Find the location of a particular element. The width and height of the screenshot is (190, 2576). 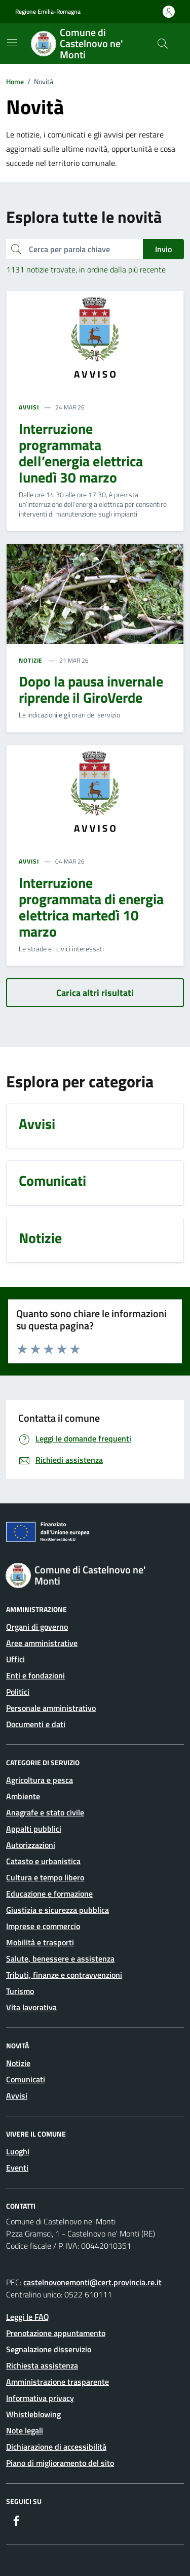

Agricoltura e pesca is located at coordinates (39, 1780).